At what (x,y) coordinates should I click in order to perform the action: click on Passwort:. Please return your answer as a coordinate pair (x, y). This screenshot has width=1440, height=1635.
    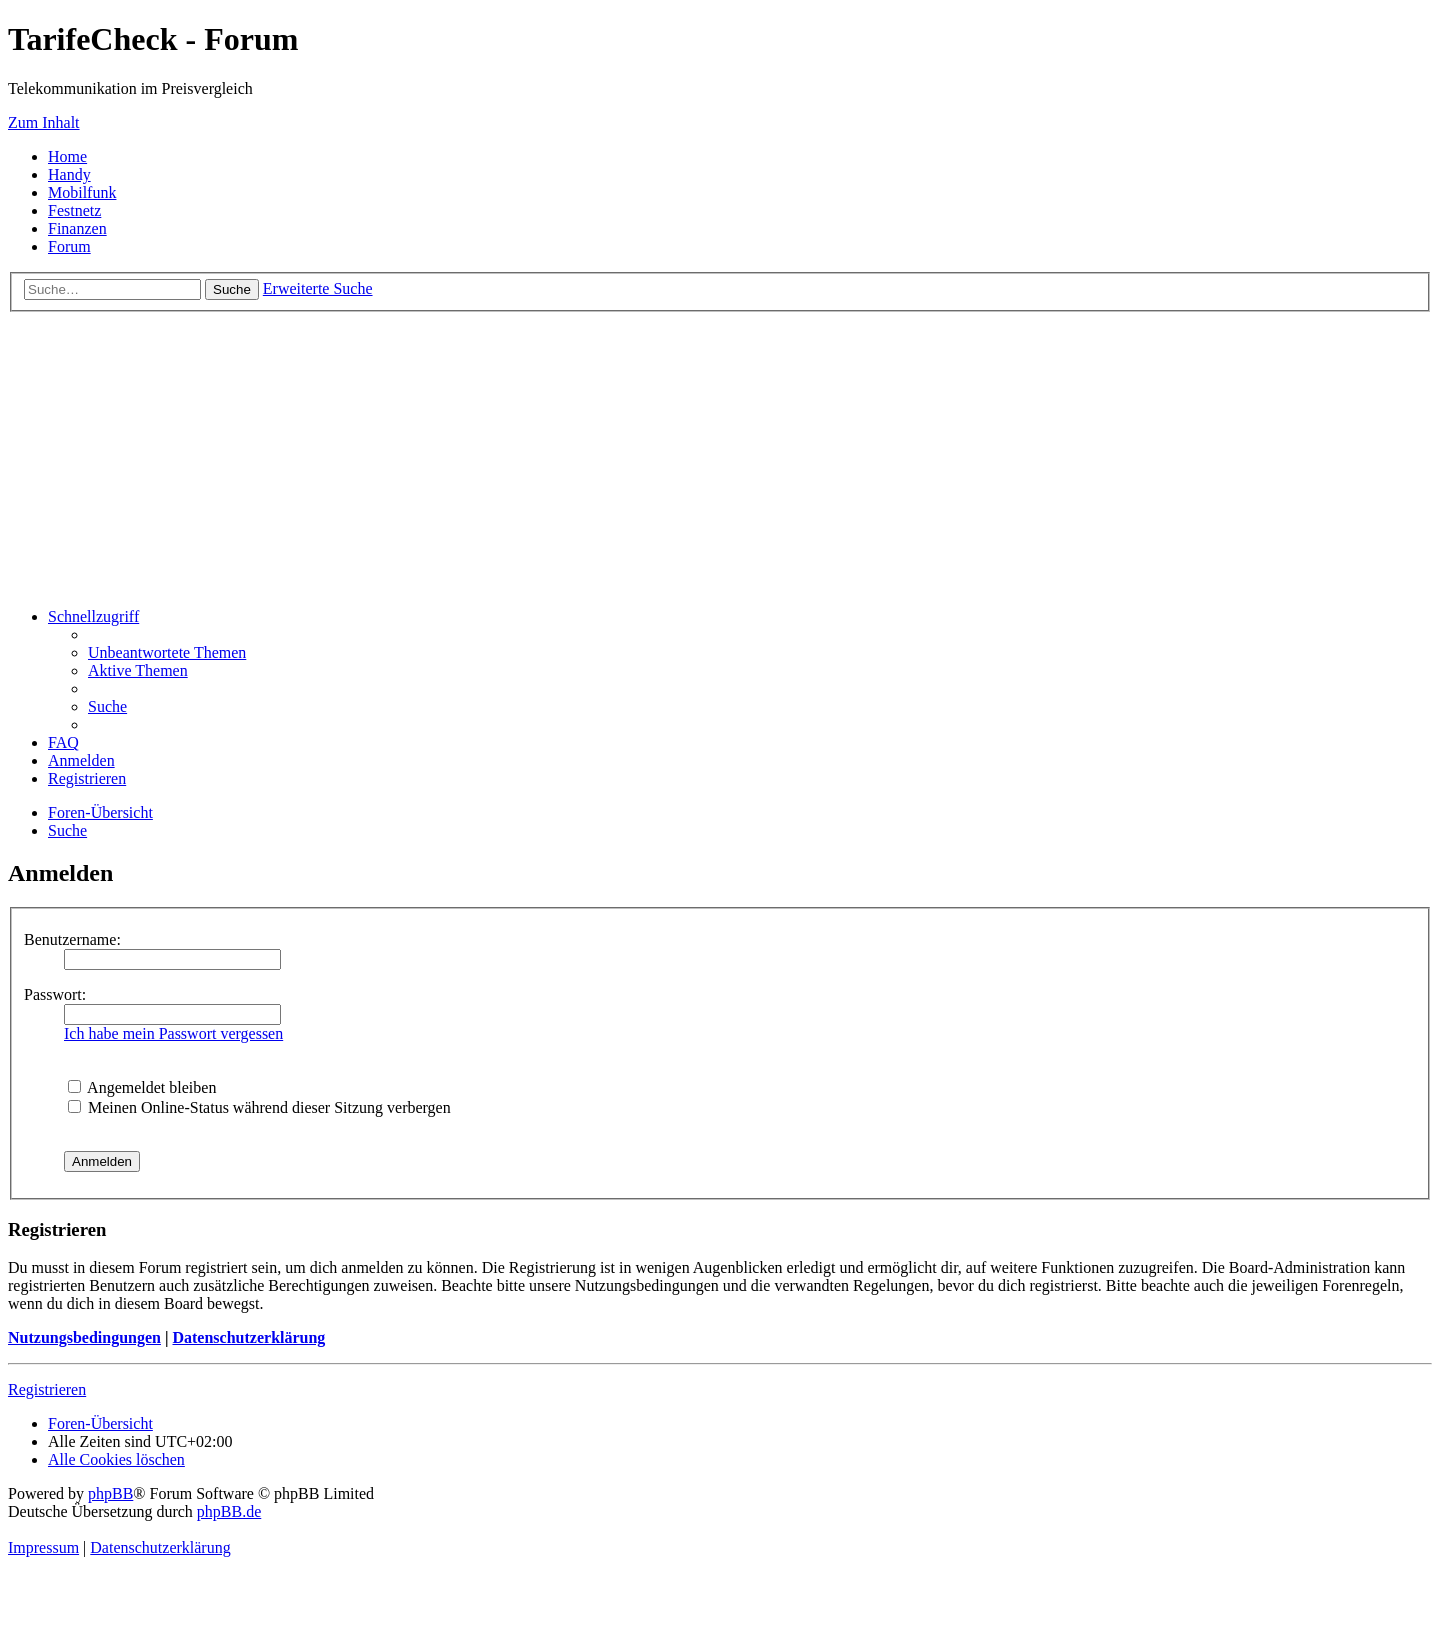
    Looking at the image, I should click on (55, 994).